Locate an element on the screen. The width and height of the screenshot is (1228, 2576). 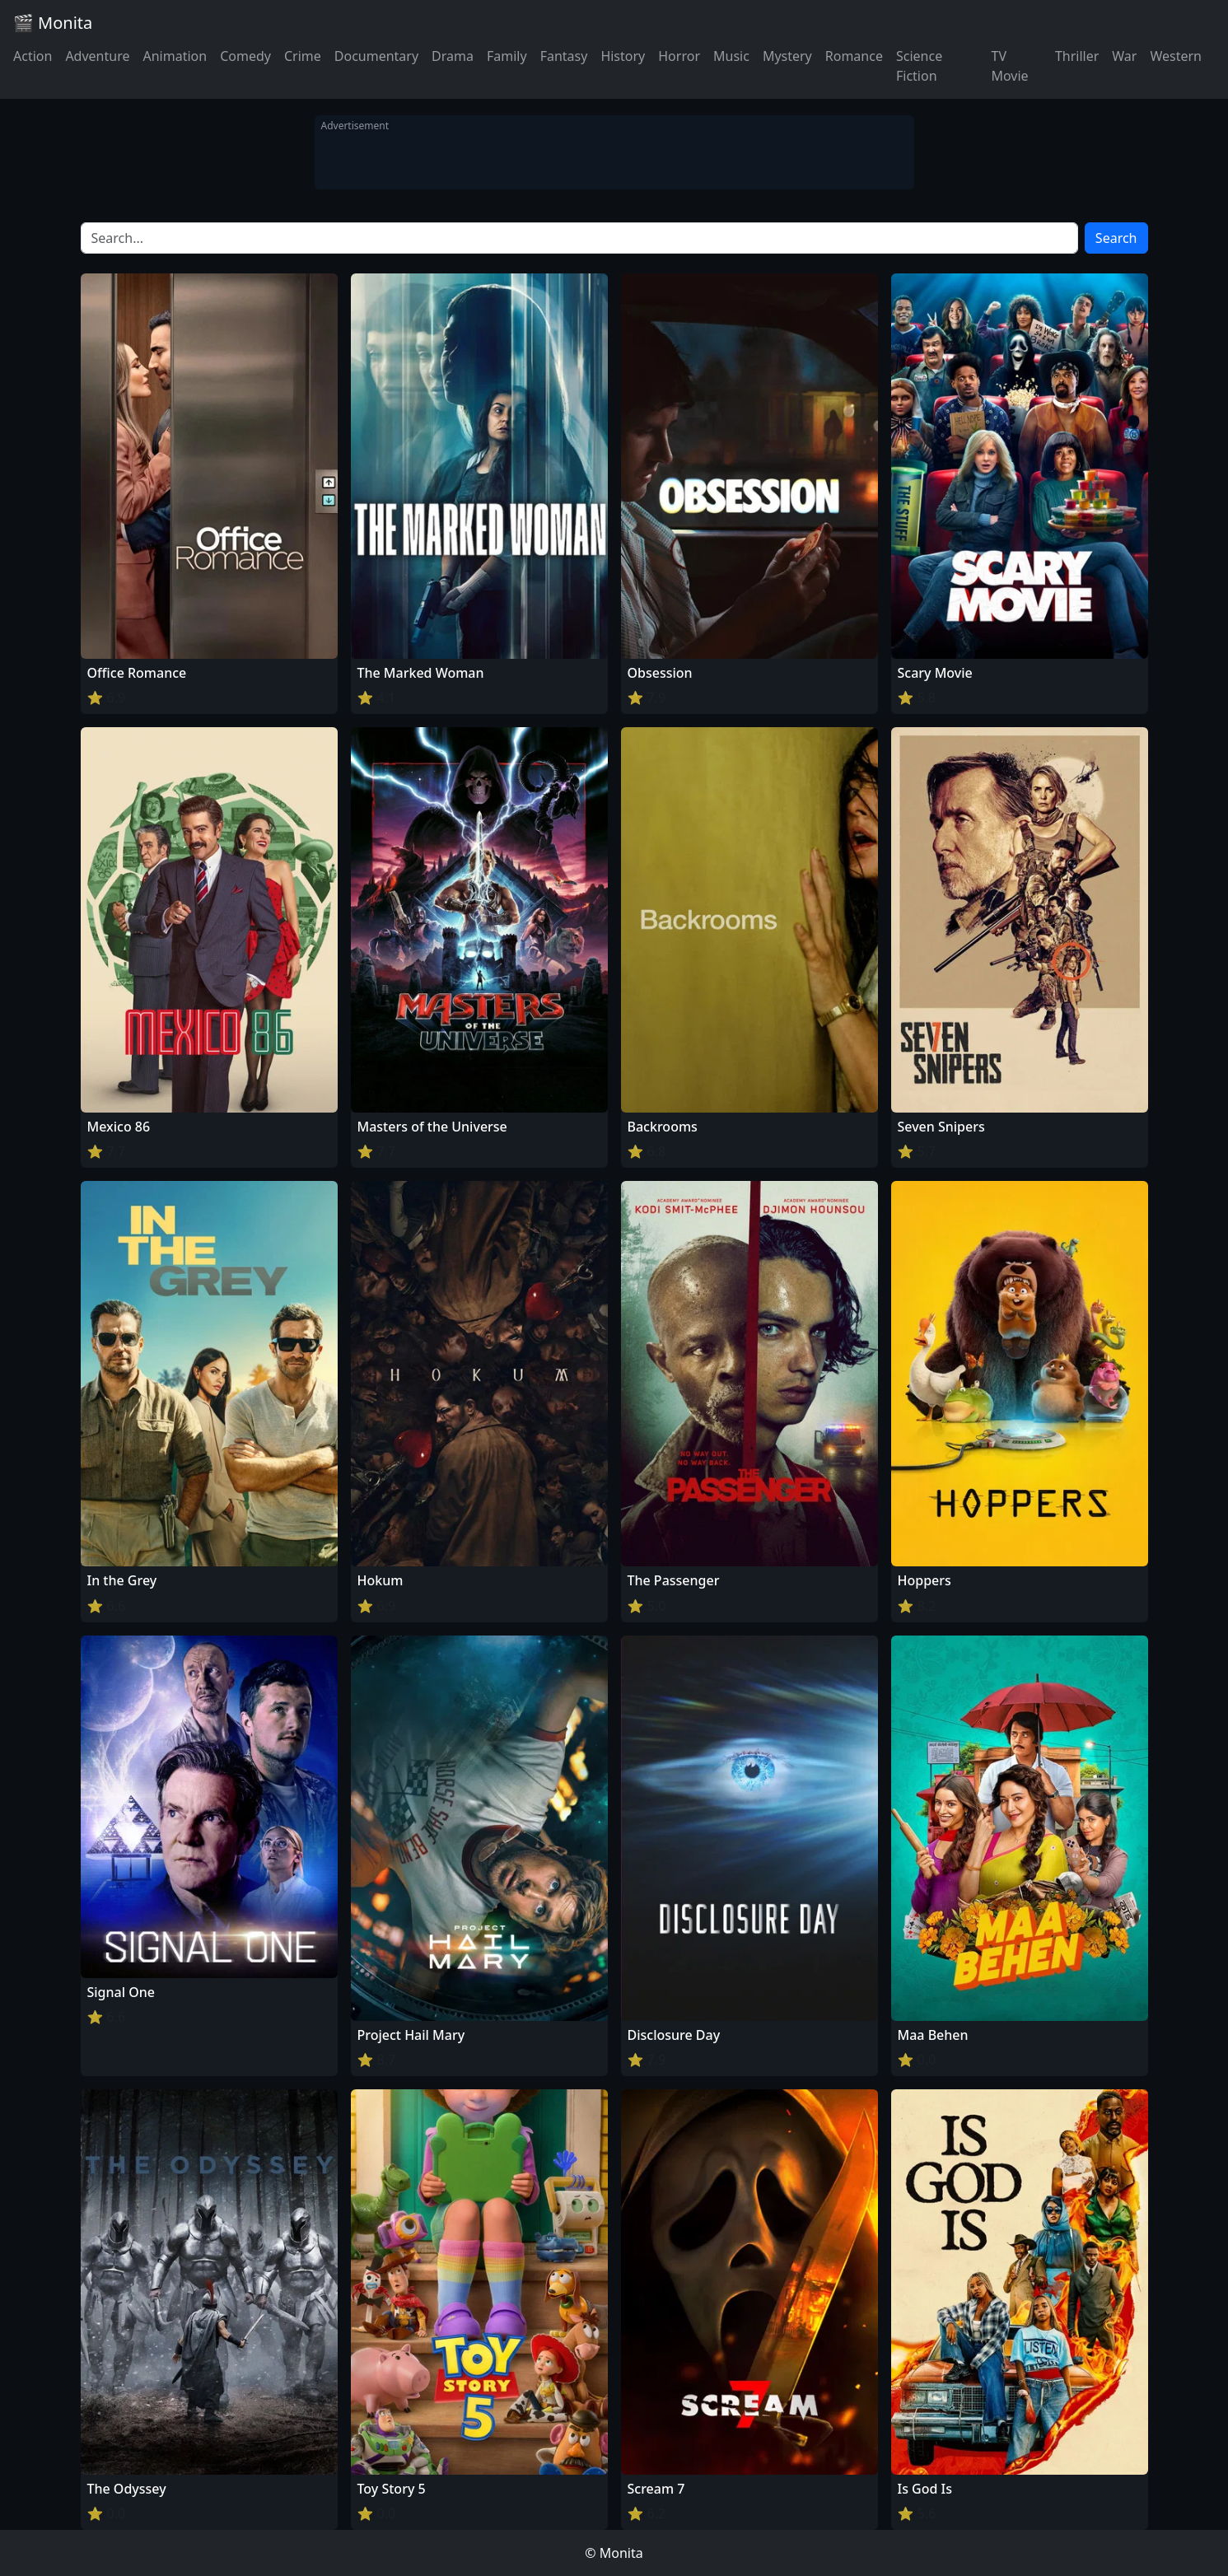
Family is located at coordinates (507, 56).